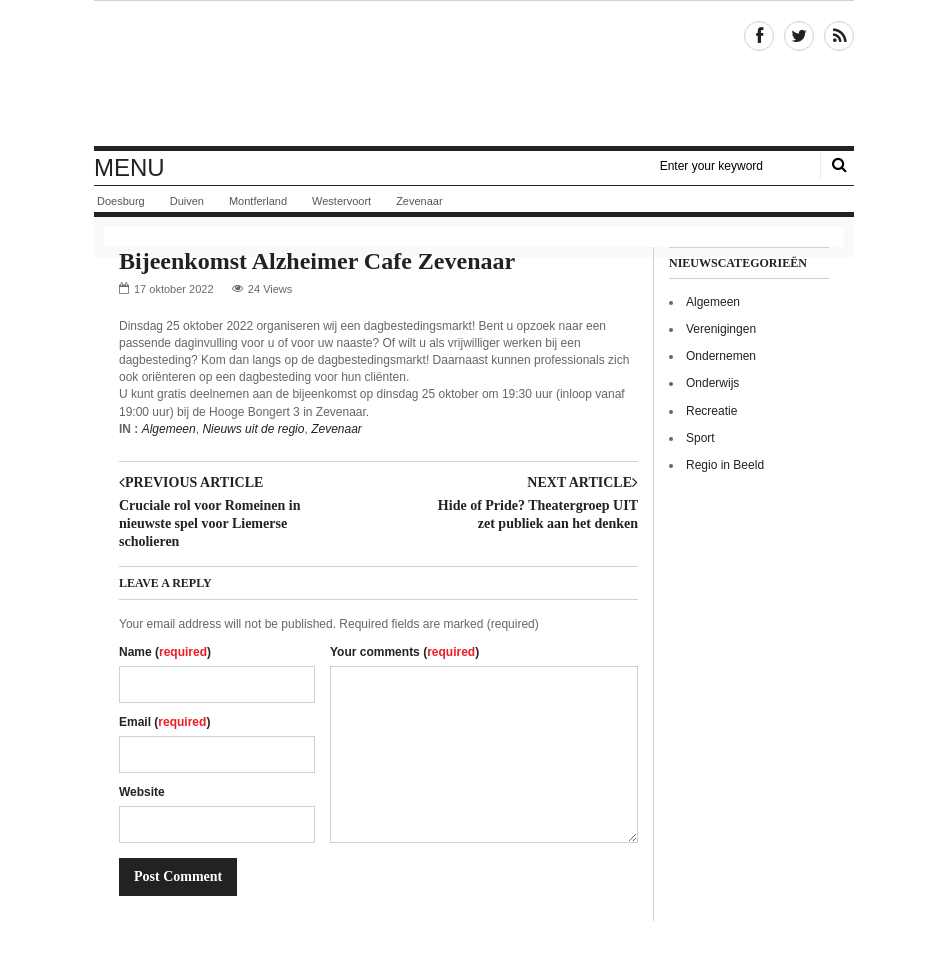 The image size is (948, 974). Describe the element at coordinates (270, 289) in the screenshot. I see `24 Views` at that location.